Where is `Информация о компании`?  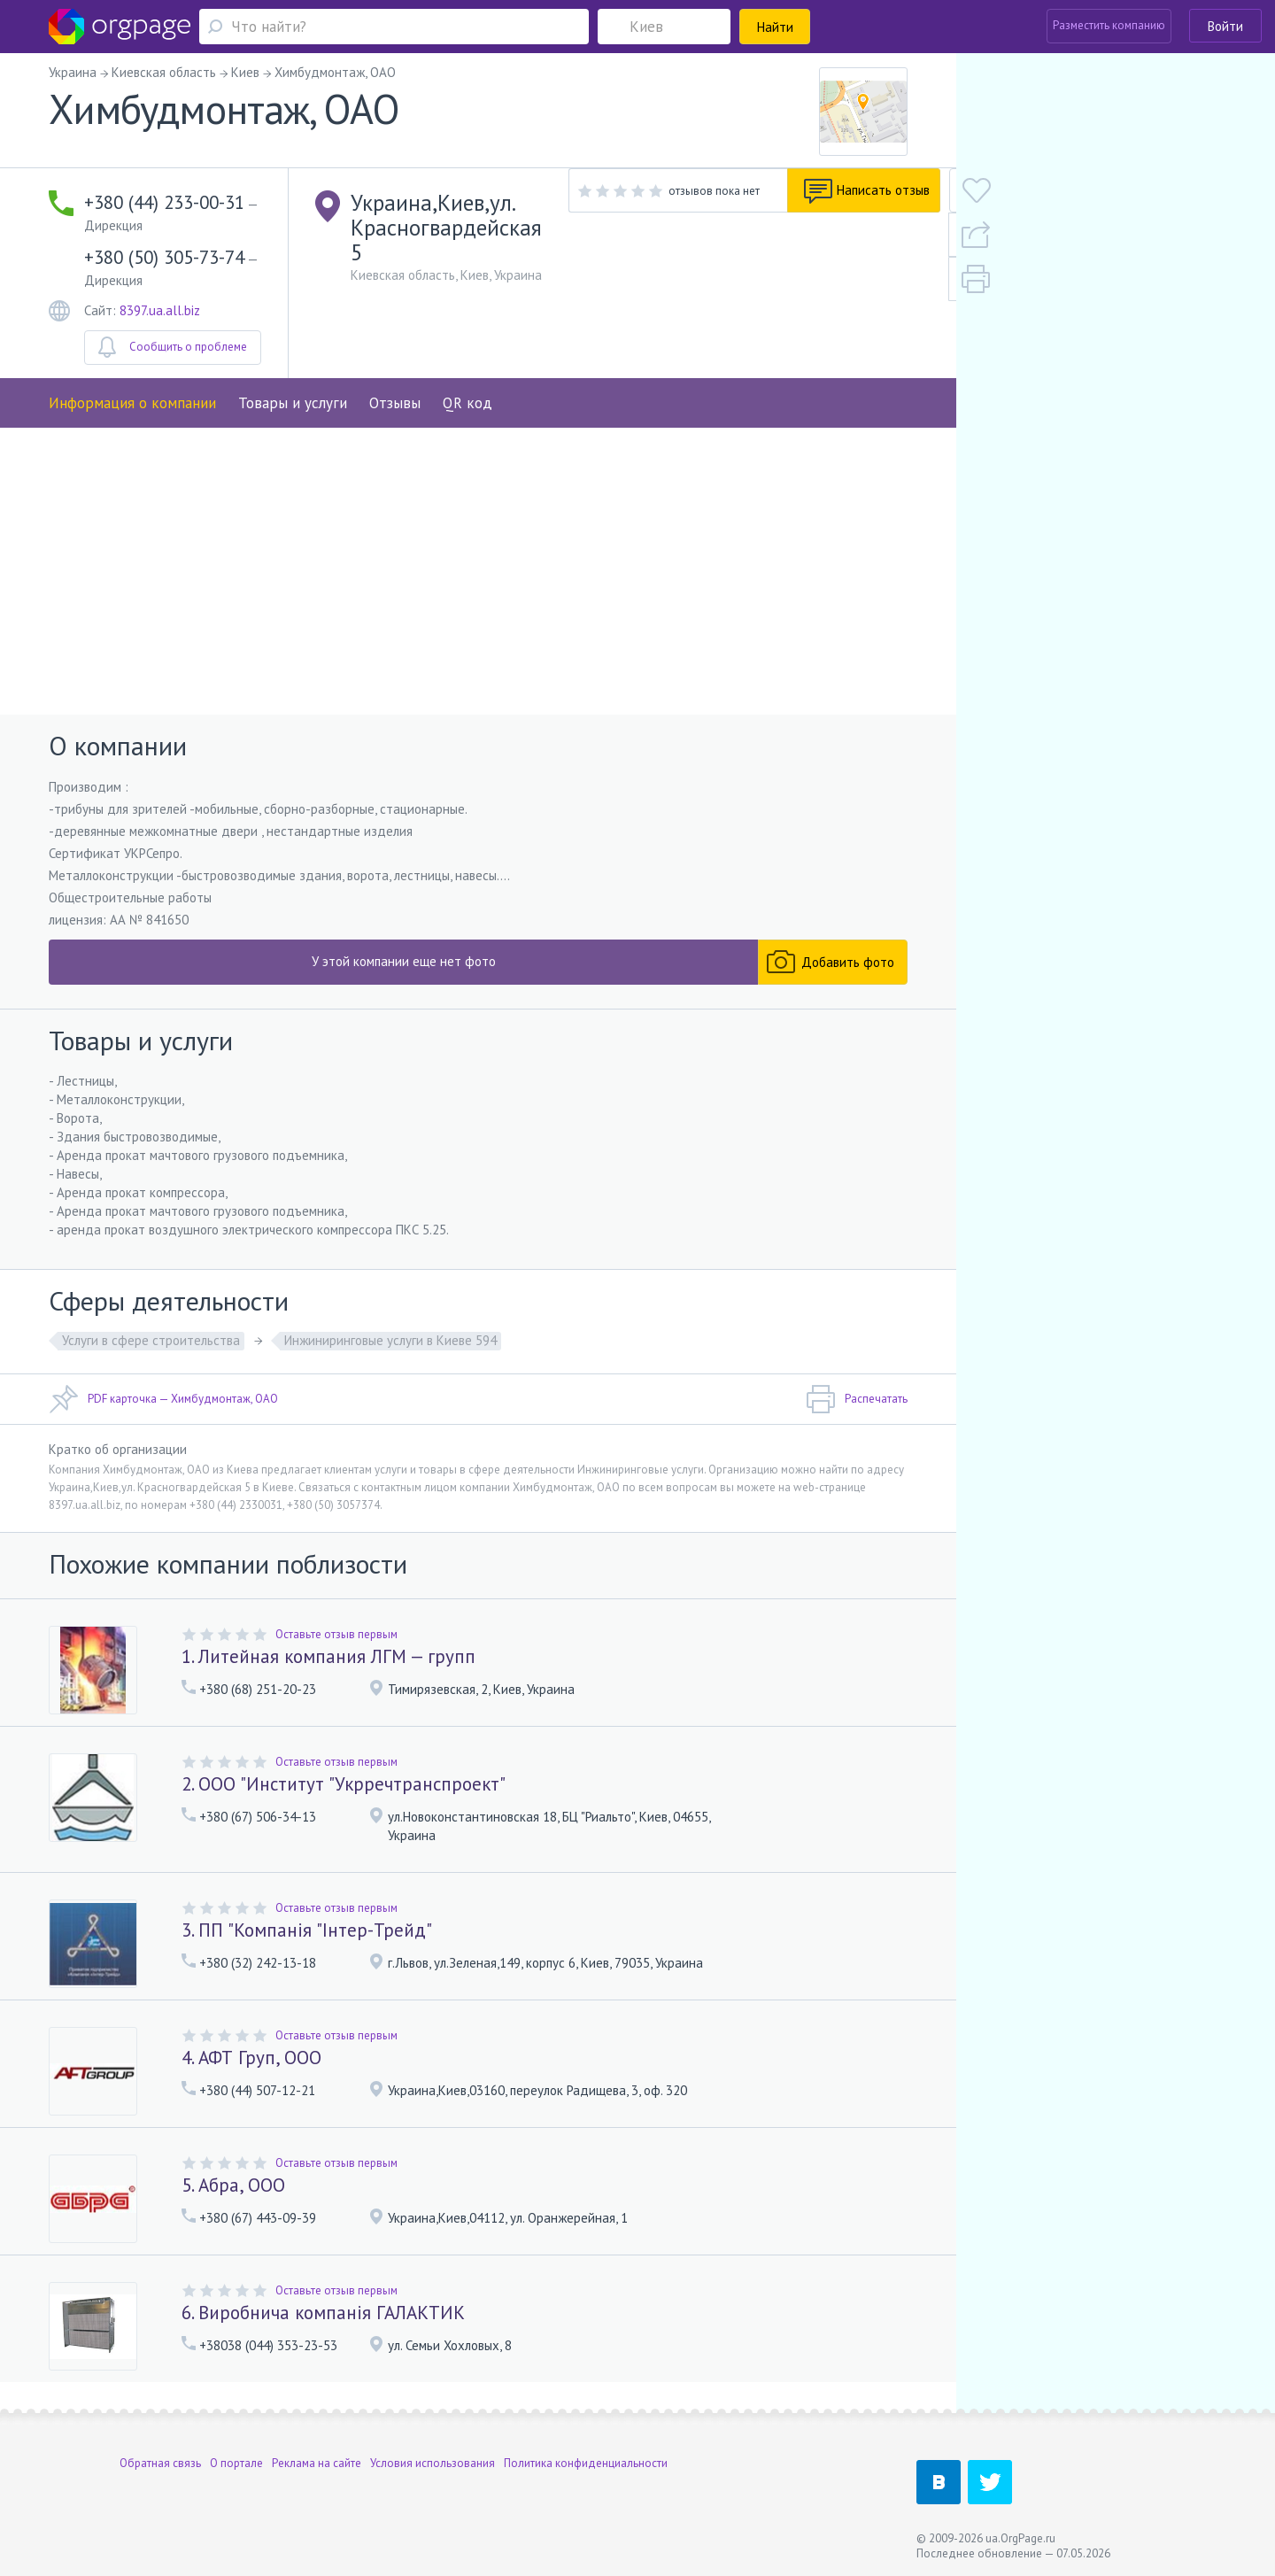 Информация о компании is located at coordinates (132, 360).